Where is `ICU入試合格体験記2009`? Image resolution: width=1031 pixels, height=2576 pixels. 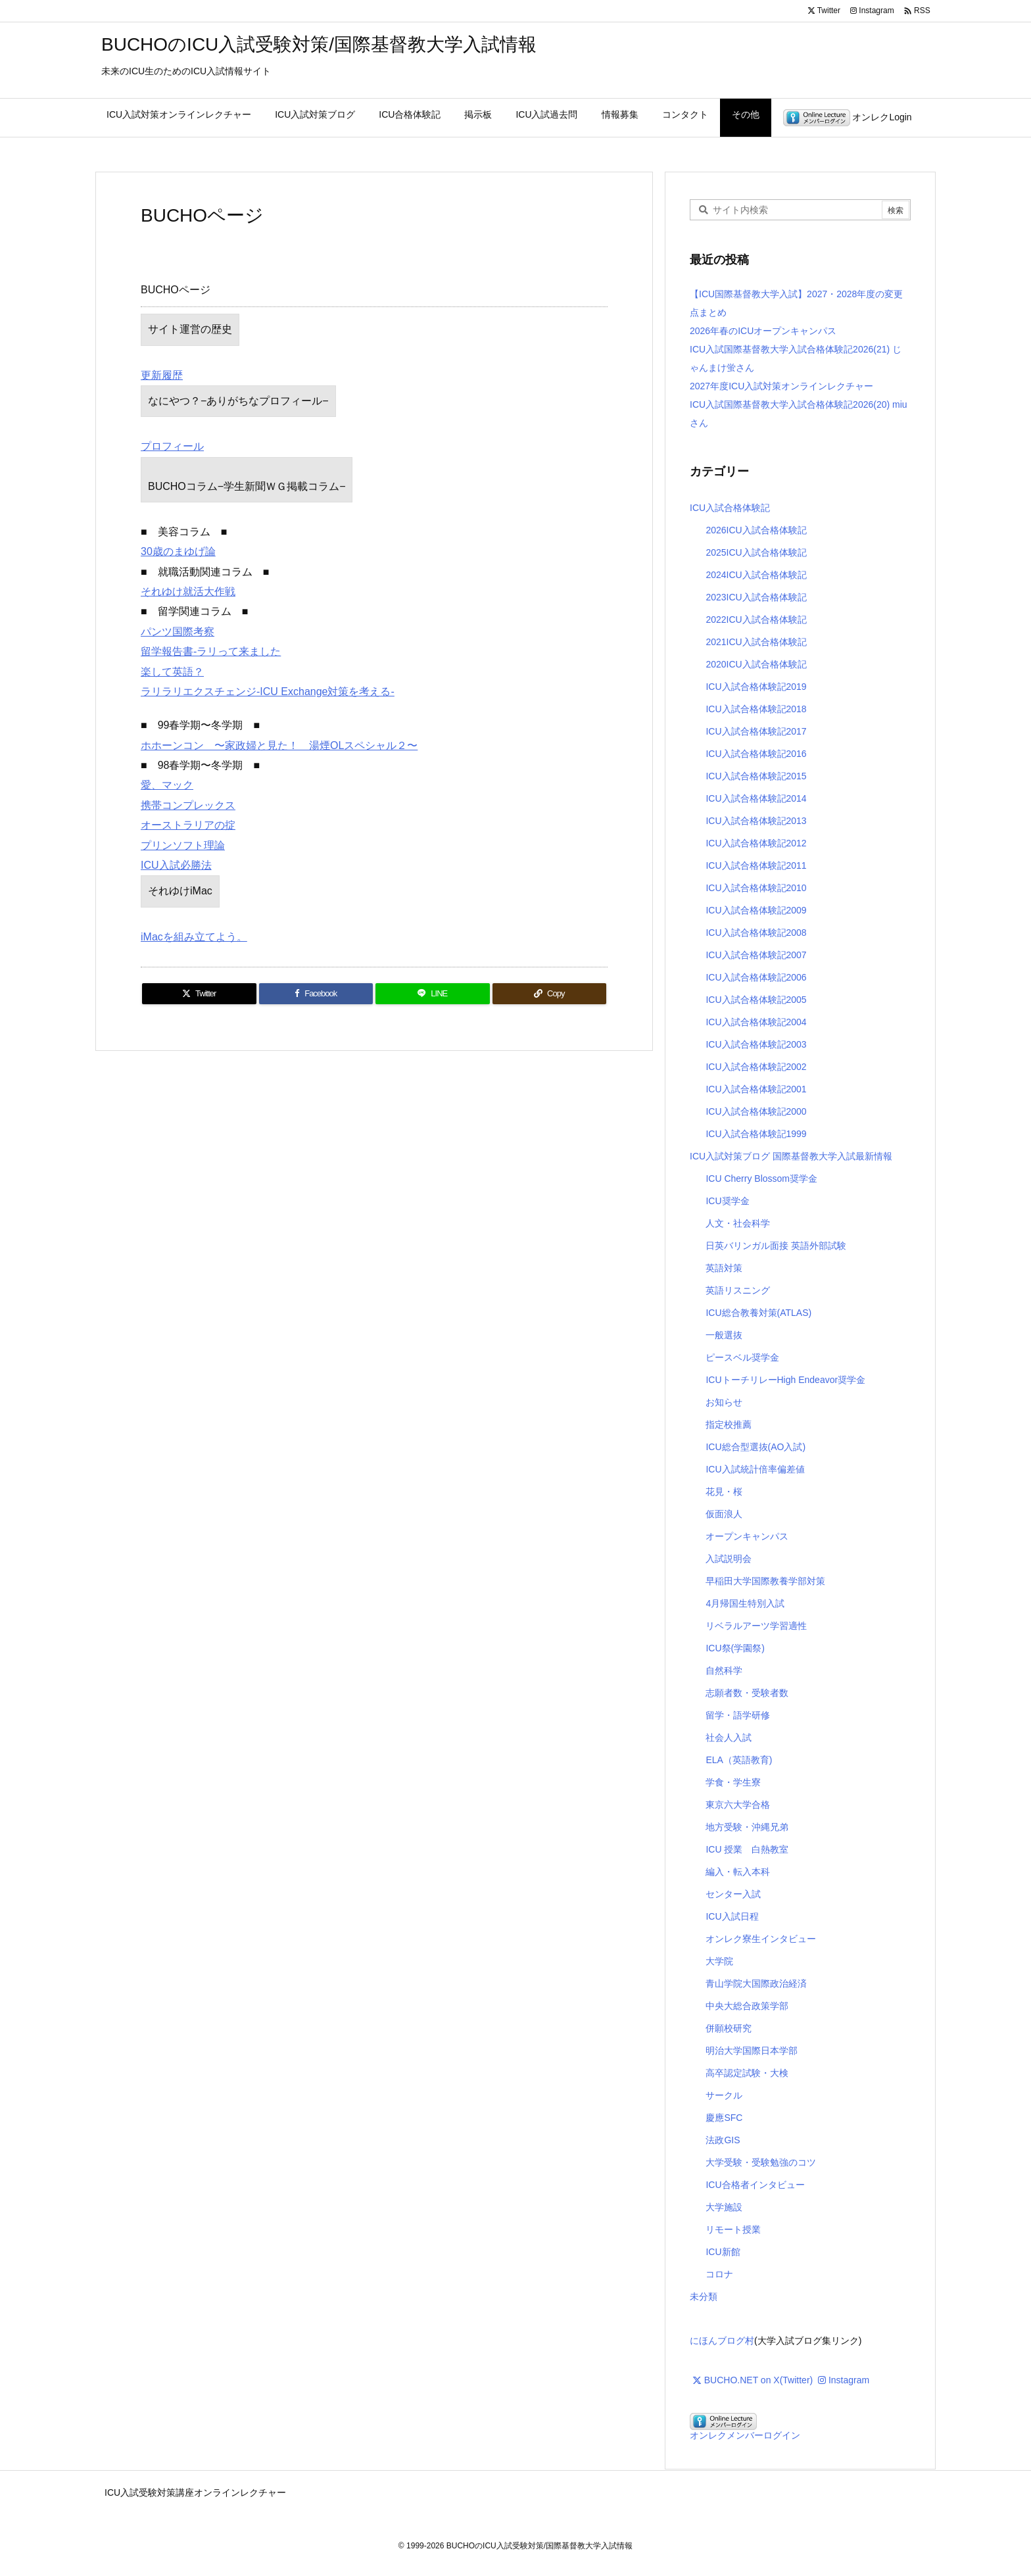 ICU入試合格体験記2009 is located at coordinates (756, 910).